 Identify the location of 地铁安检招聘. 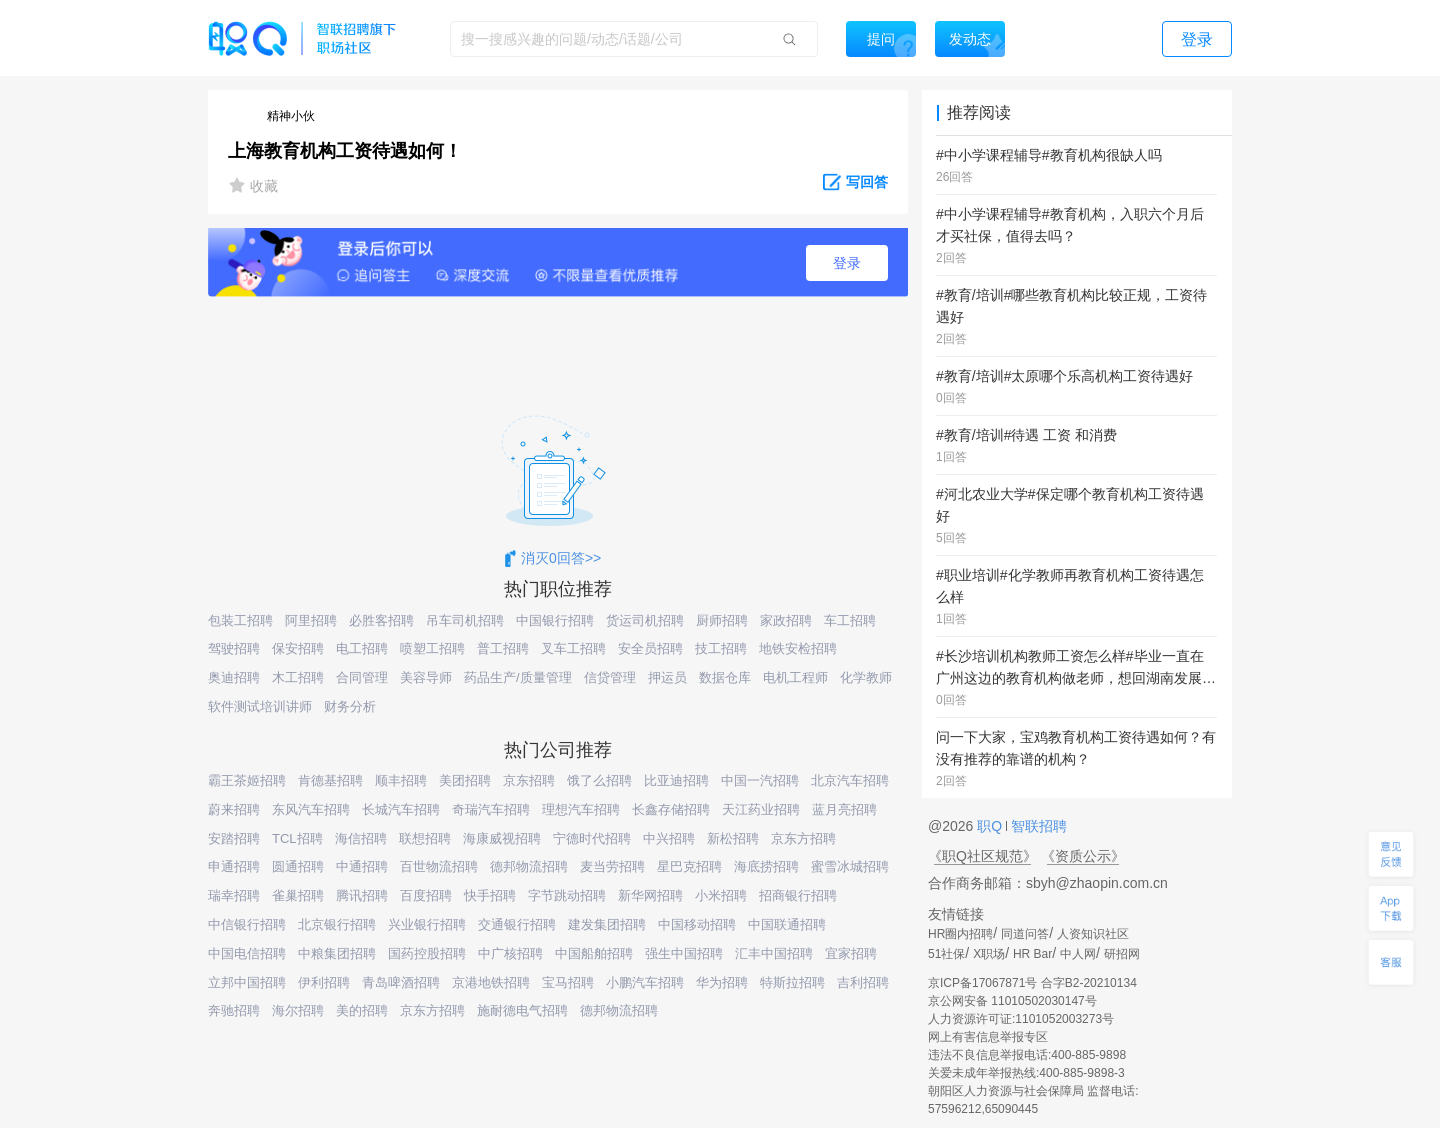
(798, 648).